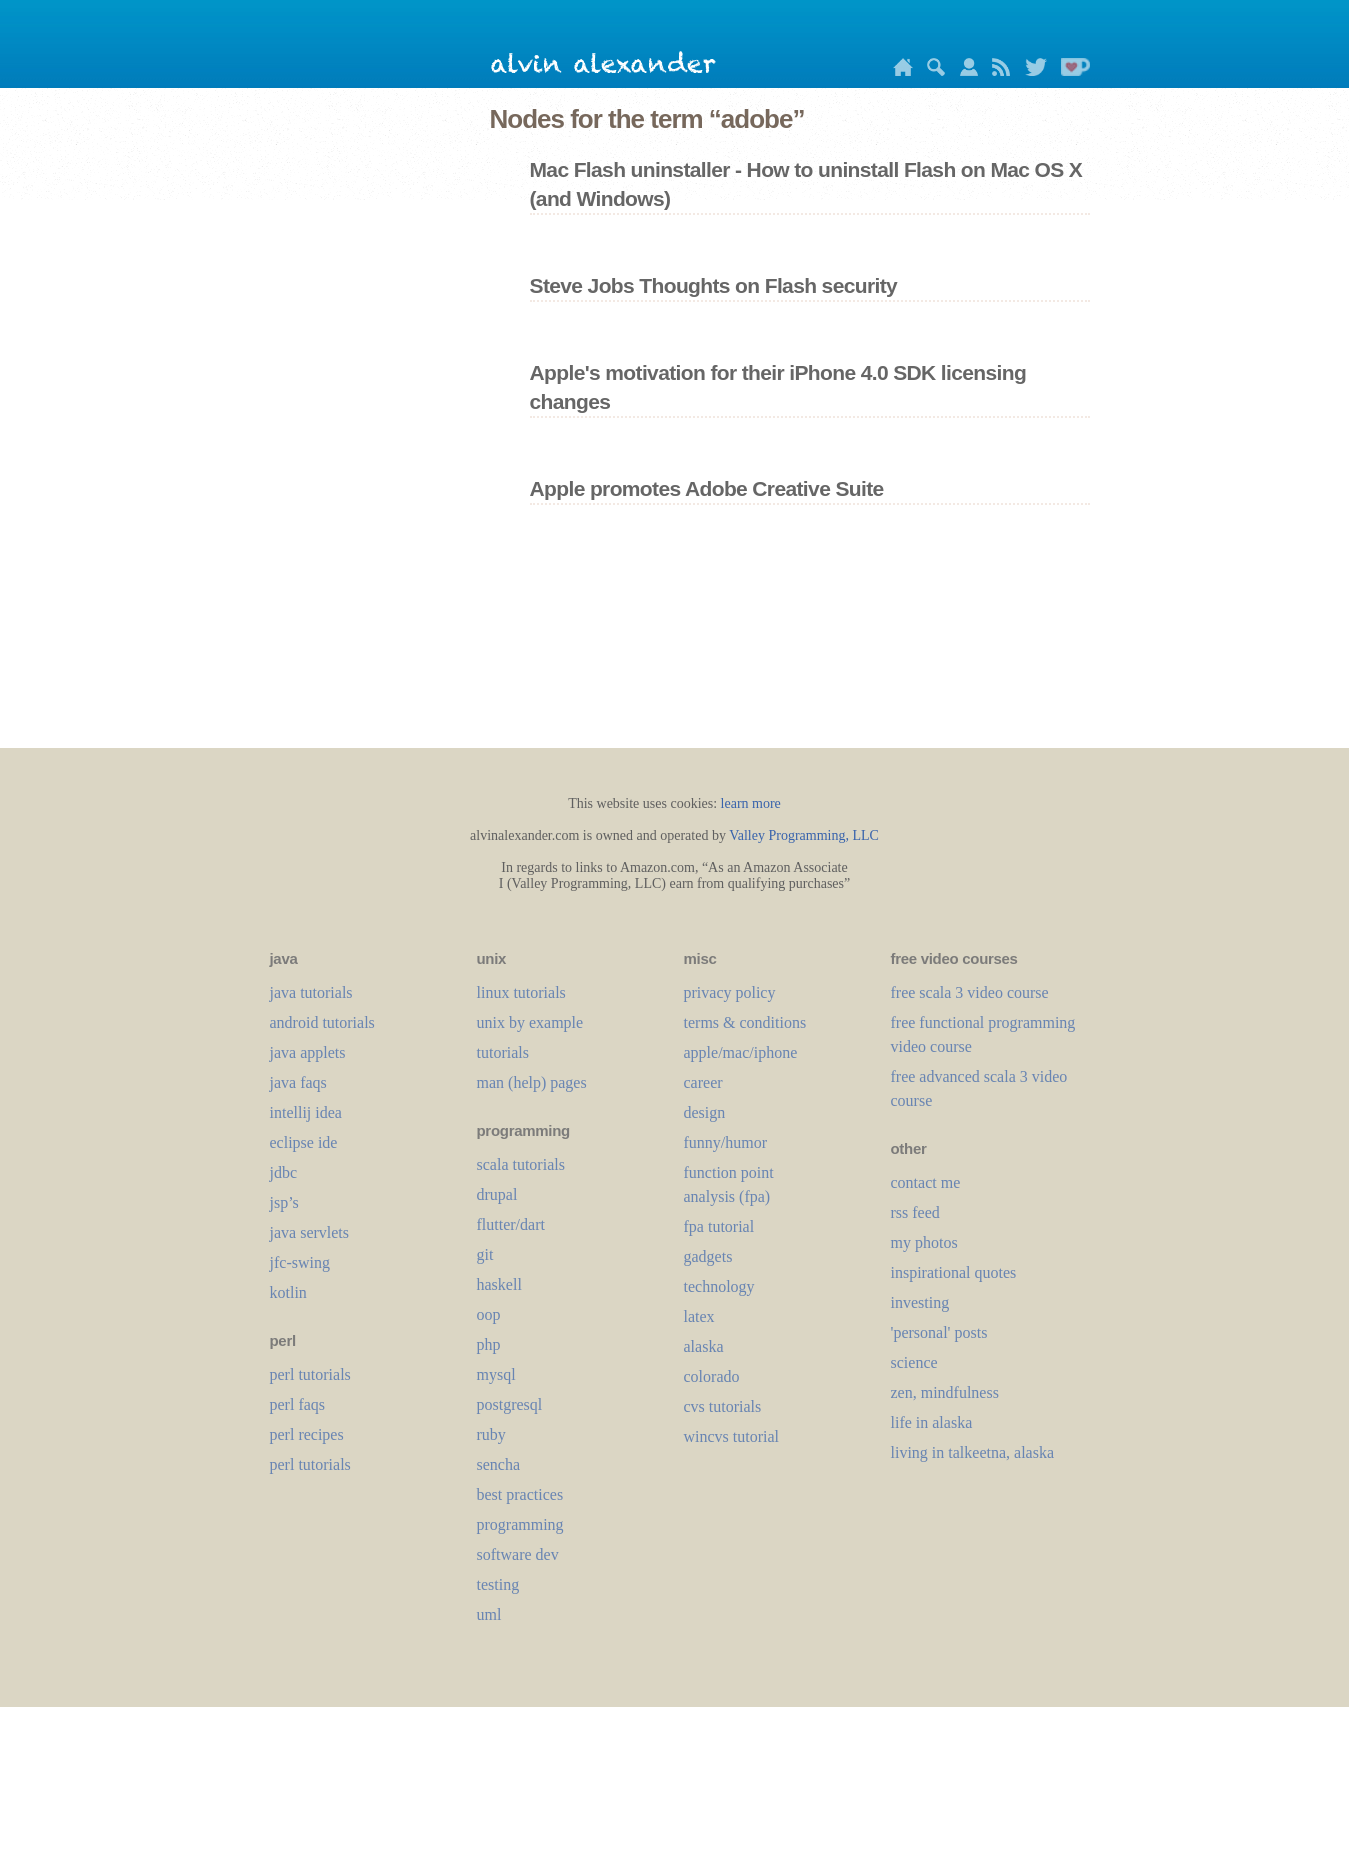 The width and height of the screenshot is (1349, 1867). Describe the element at coordinates (496, 1374) in the screenshot. I see `mysql` at that location.